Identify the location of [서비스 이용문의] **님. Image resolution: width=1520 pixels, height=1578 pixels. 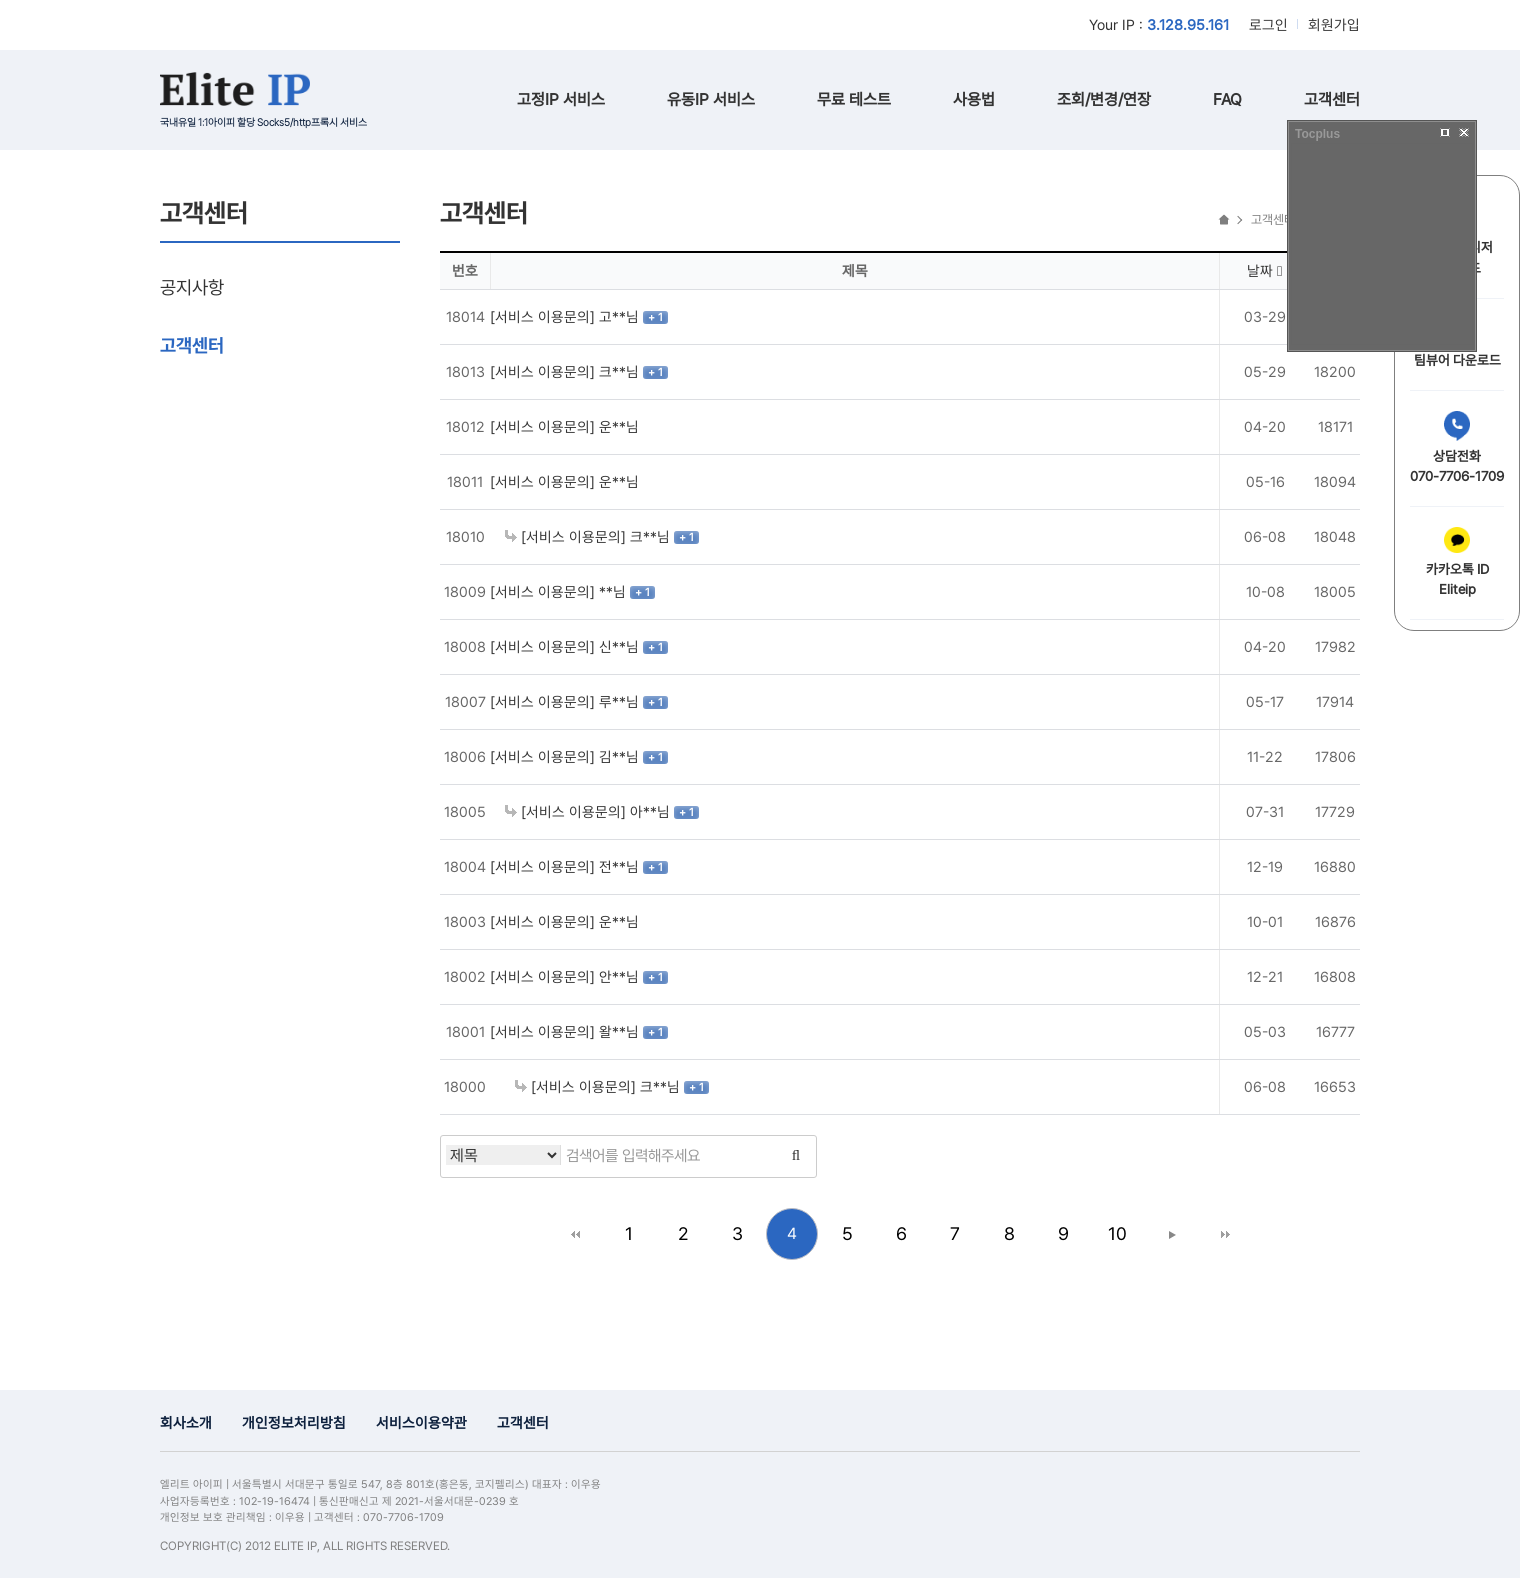
(560, 591).